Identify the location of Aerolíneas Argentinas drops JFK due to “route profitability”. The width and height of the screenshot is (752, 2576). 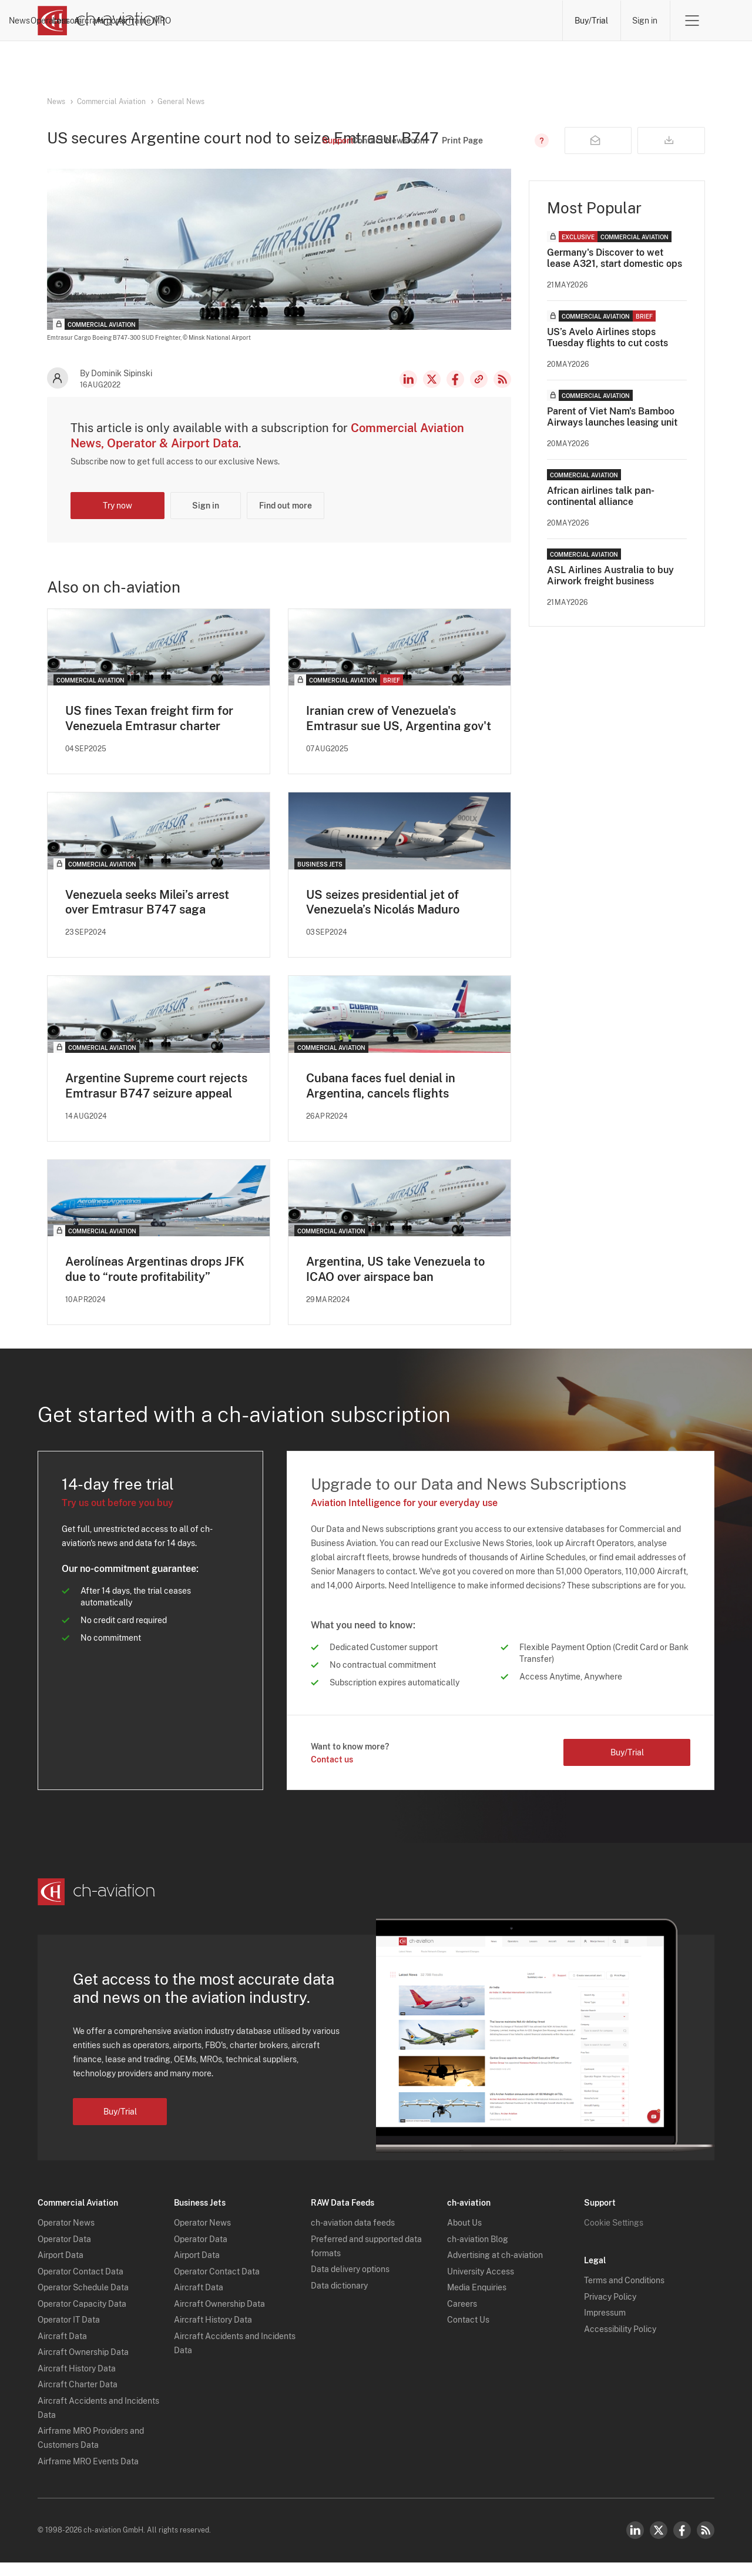
(154, 1282).